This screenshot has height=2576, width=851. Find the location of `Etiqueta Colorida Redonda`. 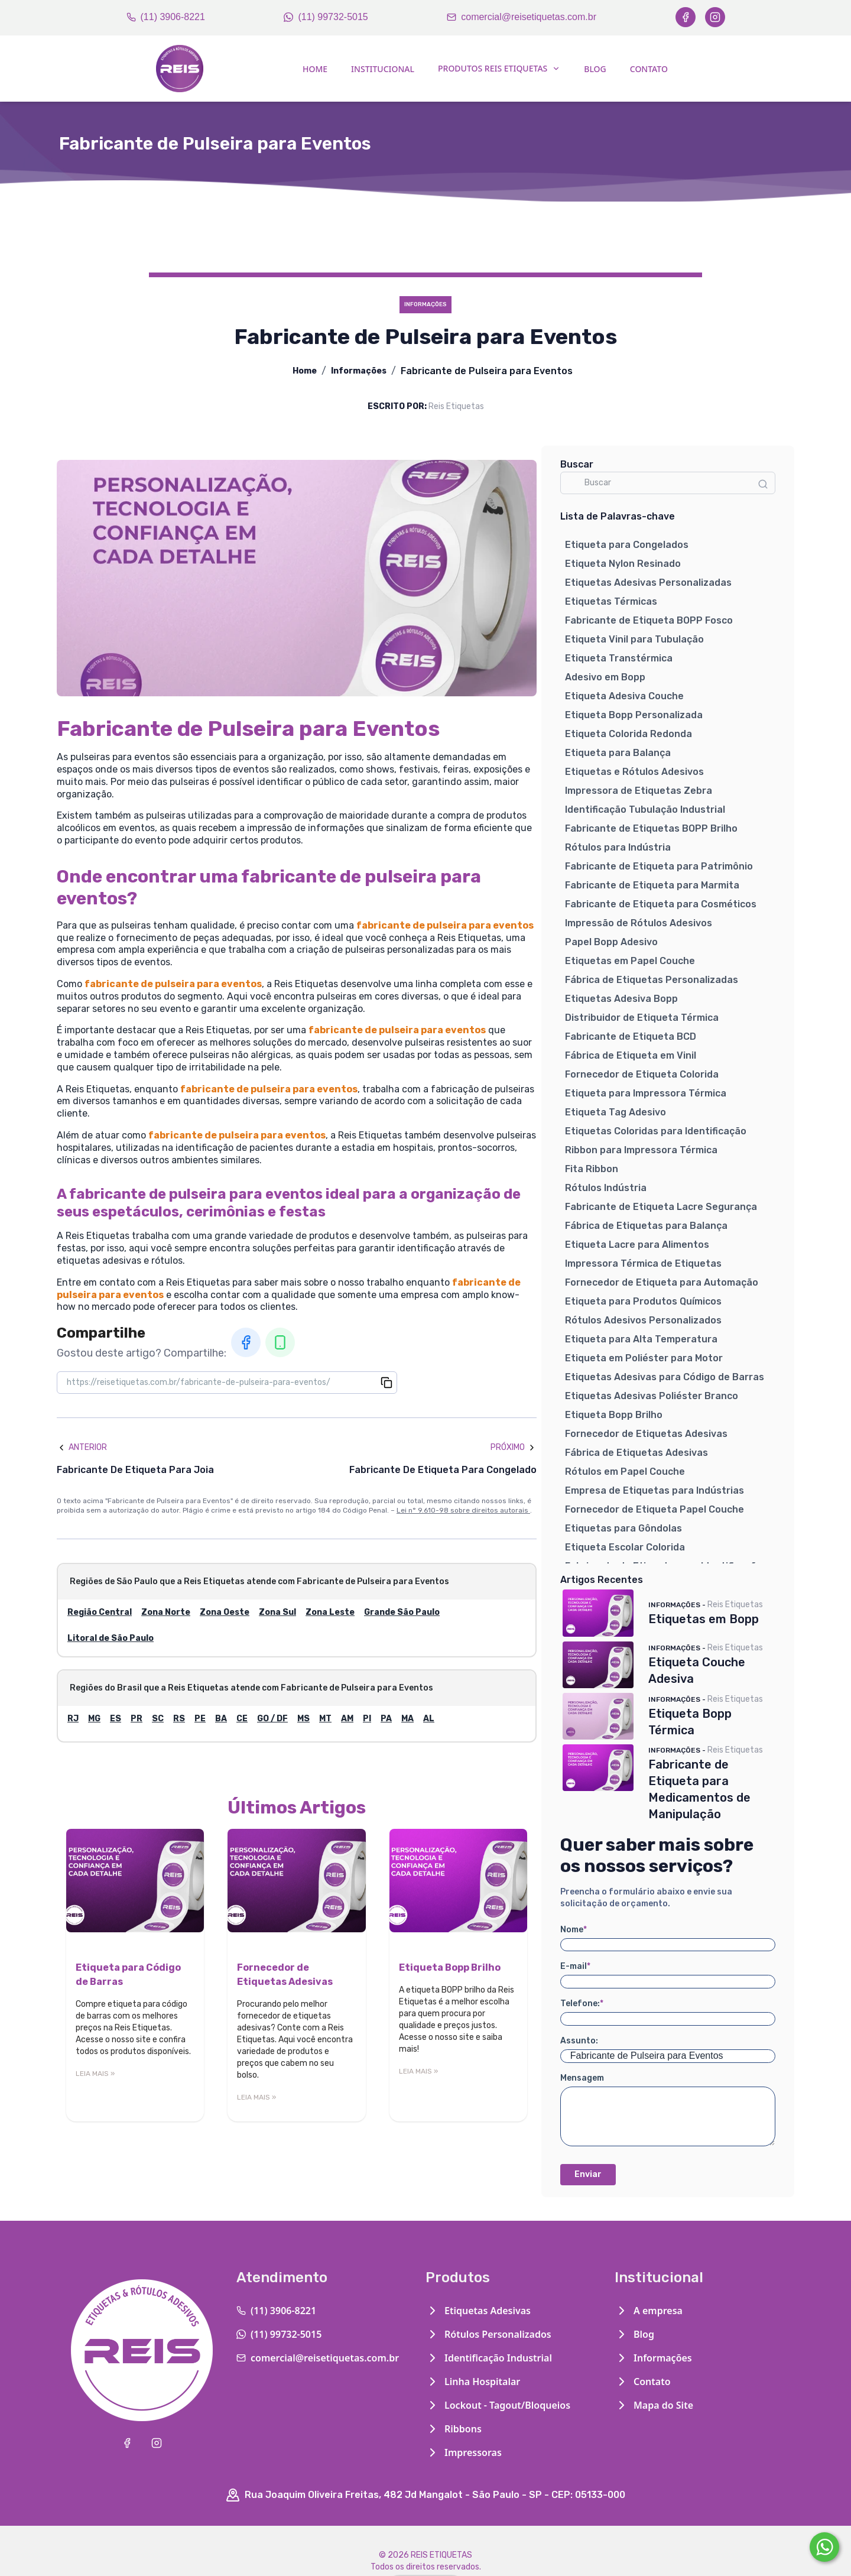

Etiqueta Colorida Redonda is located at coordinates (628, 733).